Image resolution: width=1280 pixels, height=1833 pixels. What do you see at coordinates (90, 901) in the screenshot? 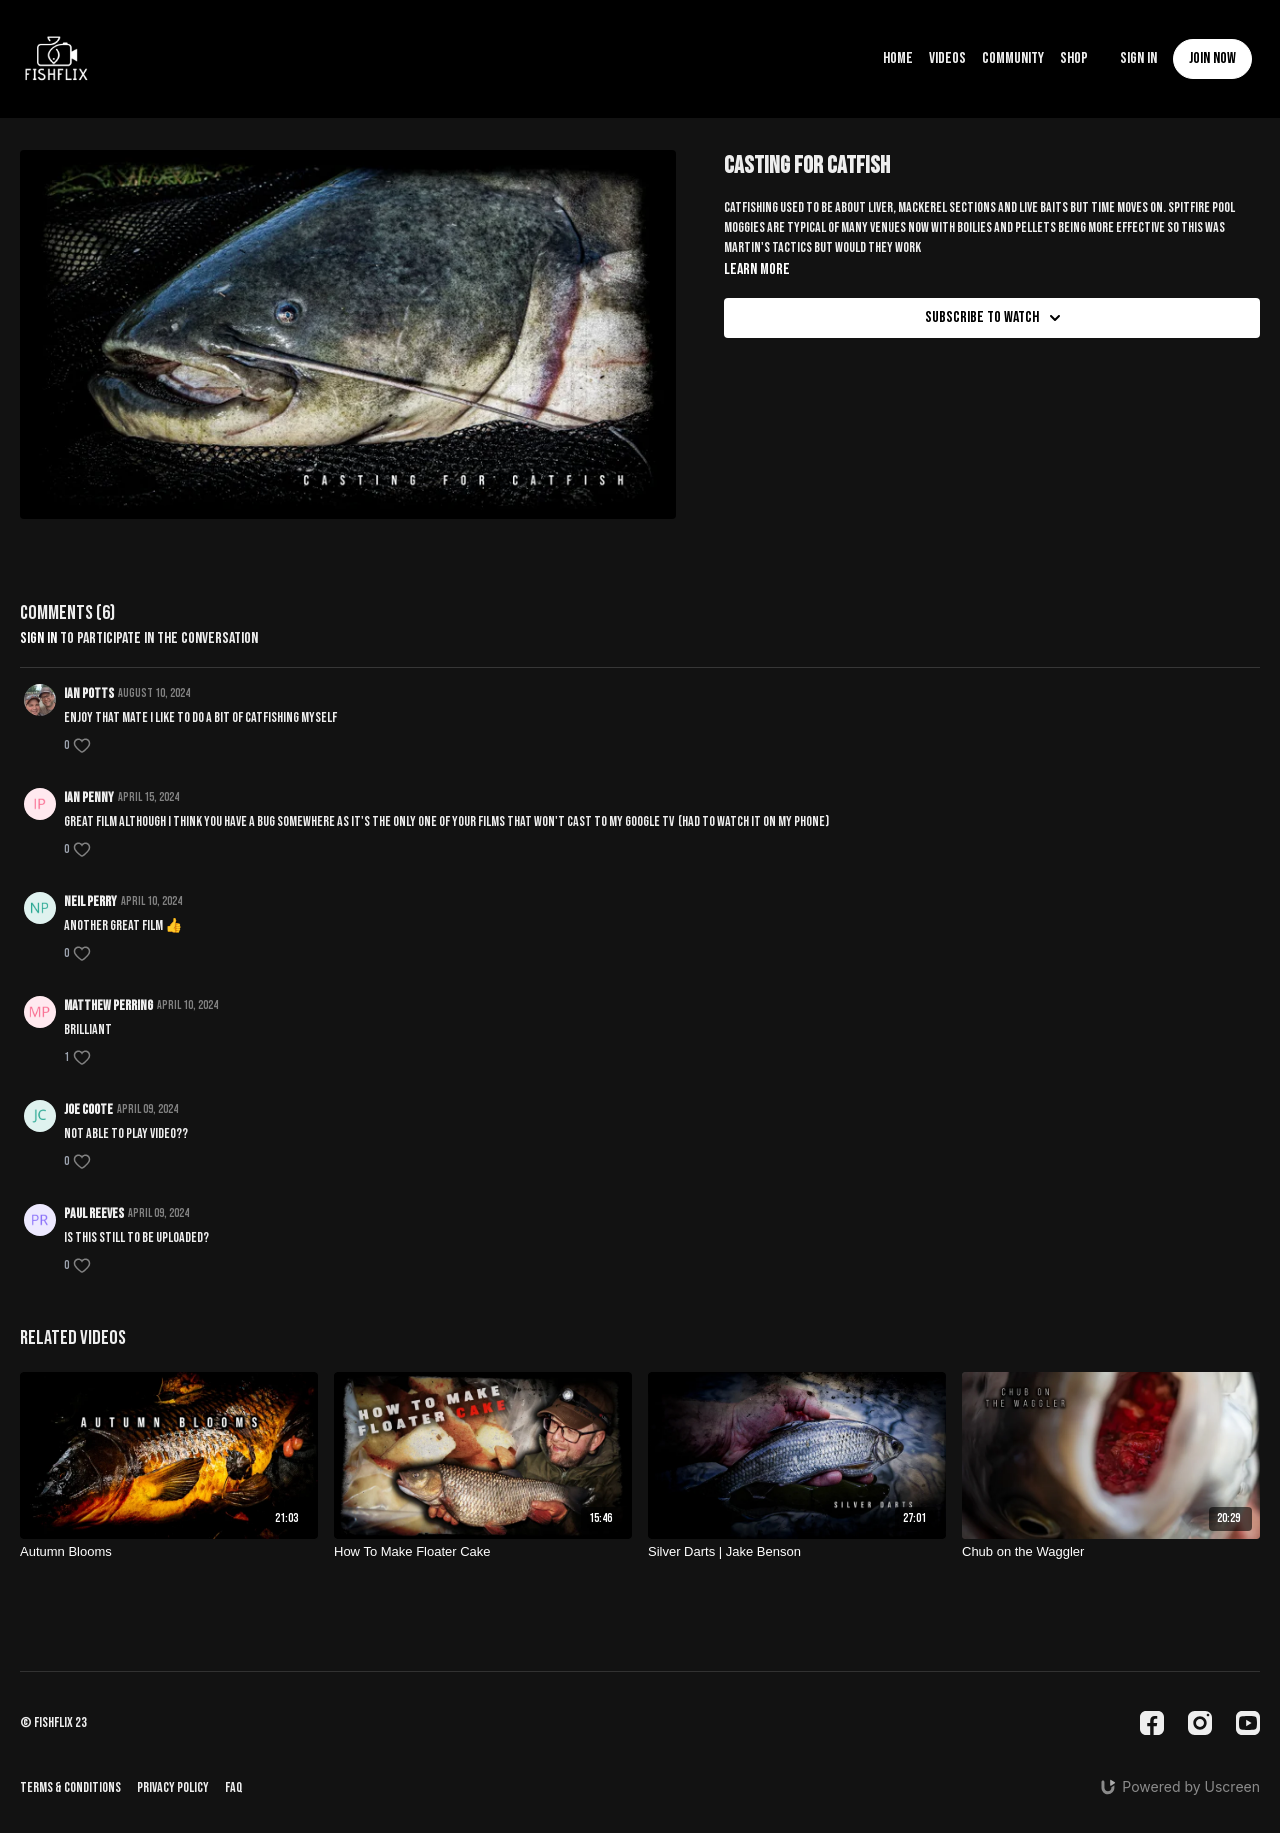
I see `Neil perry` at bounding box center [90, 901].